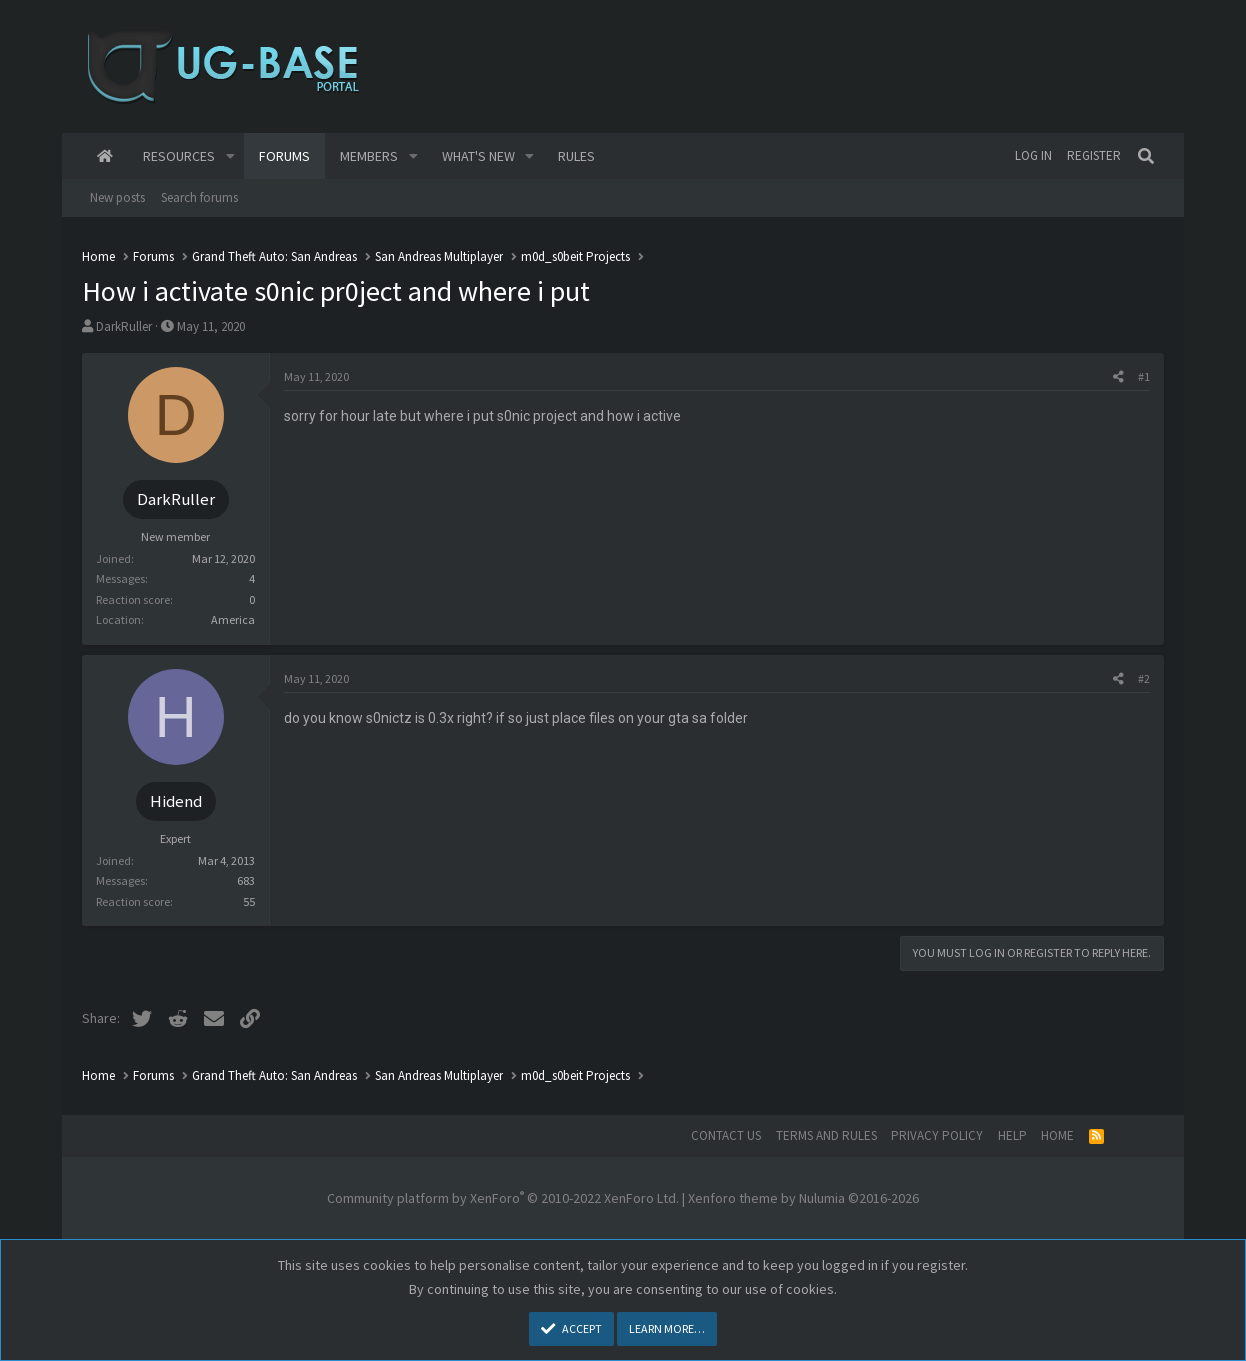 The image size is (1246, 1361). What do you see at coordinates (826, 1135) in the screenshot?
I see `Terms and rules` at bounding box center [826, 1135].